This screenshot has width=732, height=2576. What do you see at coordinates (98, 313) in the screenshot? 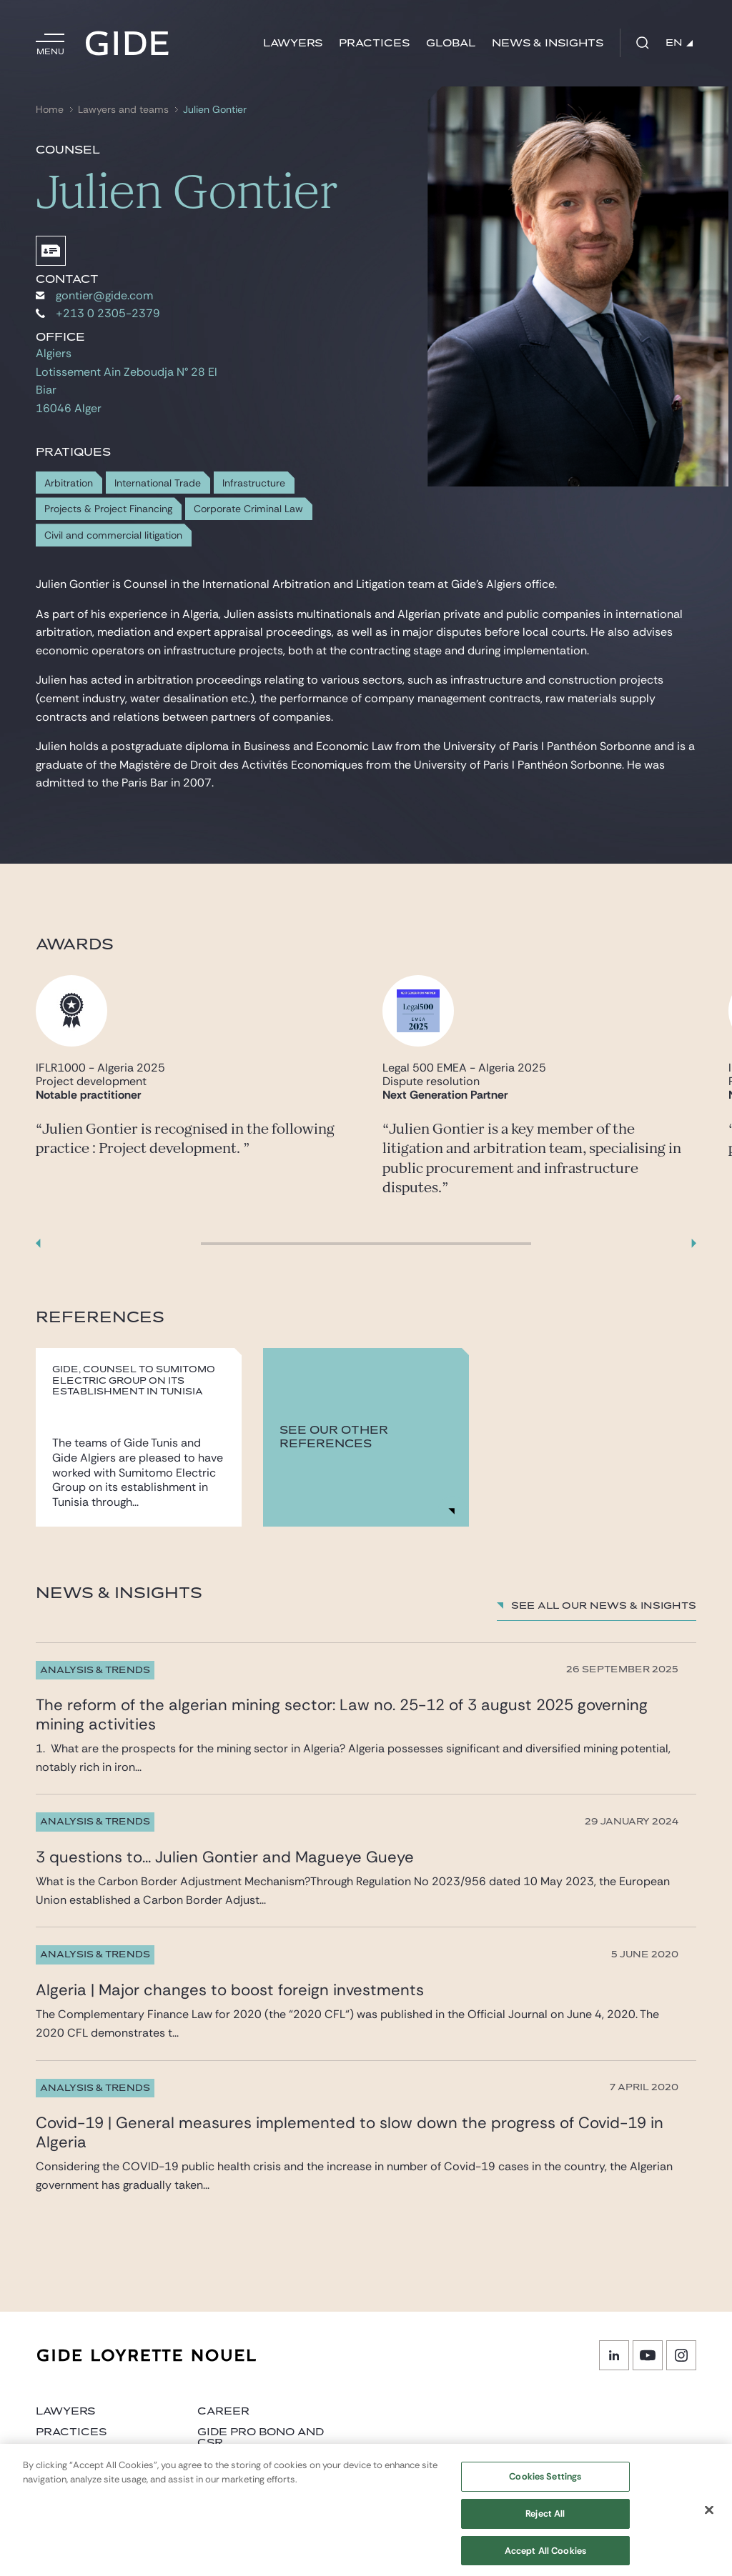
I see `+213 0 2305-2379` at bounding box center [98, 313].